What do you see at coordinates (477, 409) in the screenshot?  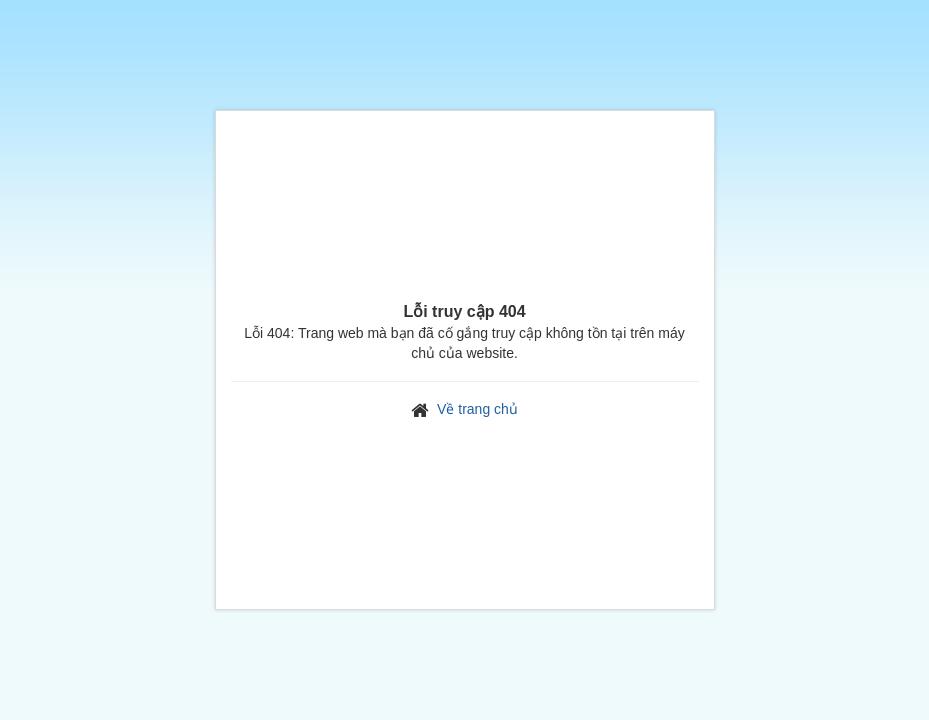 I see `Về trang chủ` at bounding box center [477, 409].